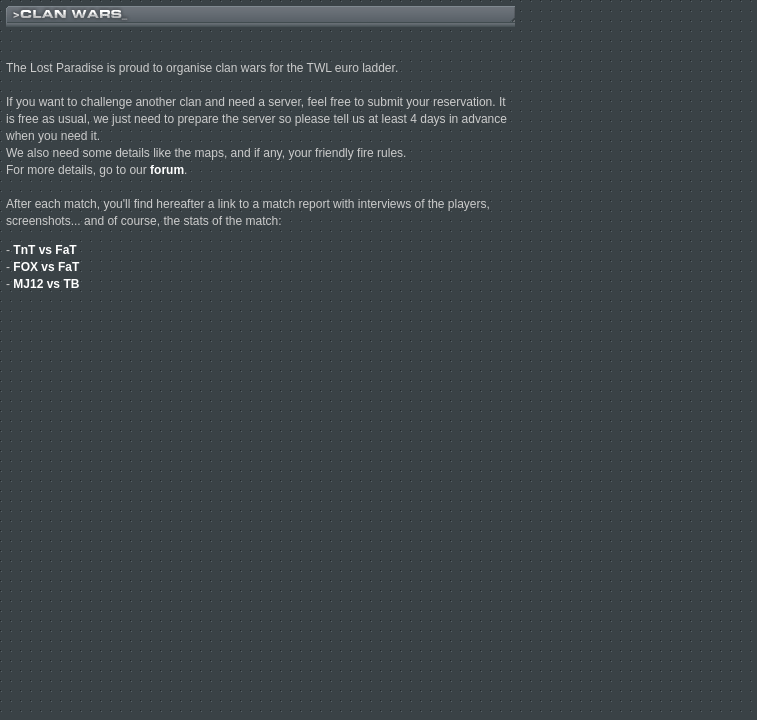 The width and height of the screenshot is (757, 720). I want to click on MJ12 vs TB, so click(46, 284).